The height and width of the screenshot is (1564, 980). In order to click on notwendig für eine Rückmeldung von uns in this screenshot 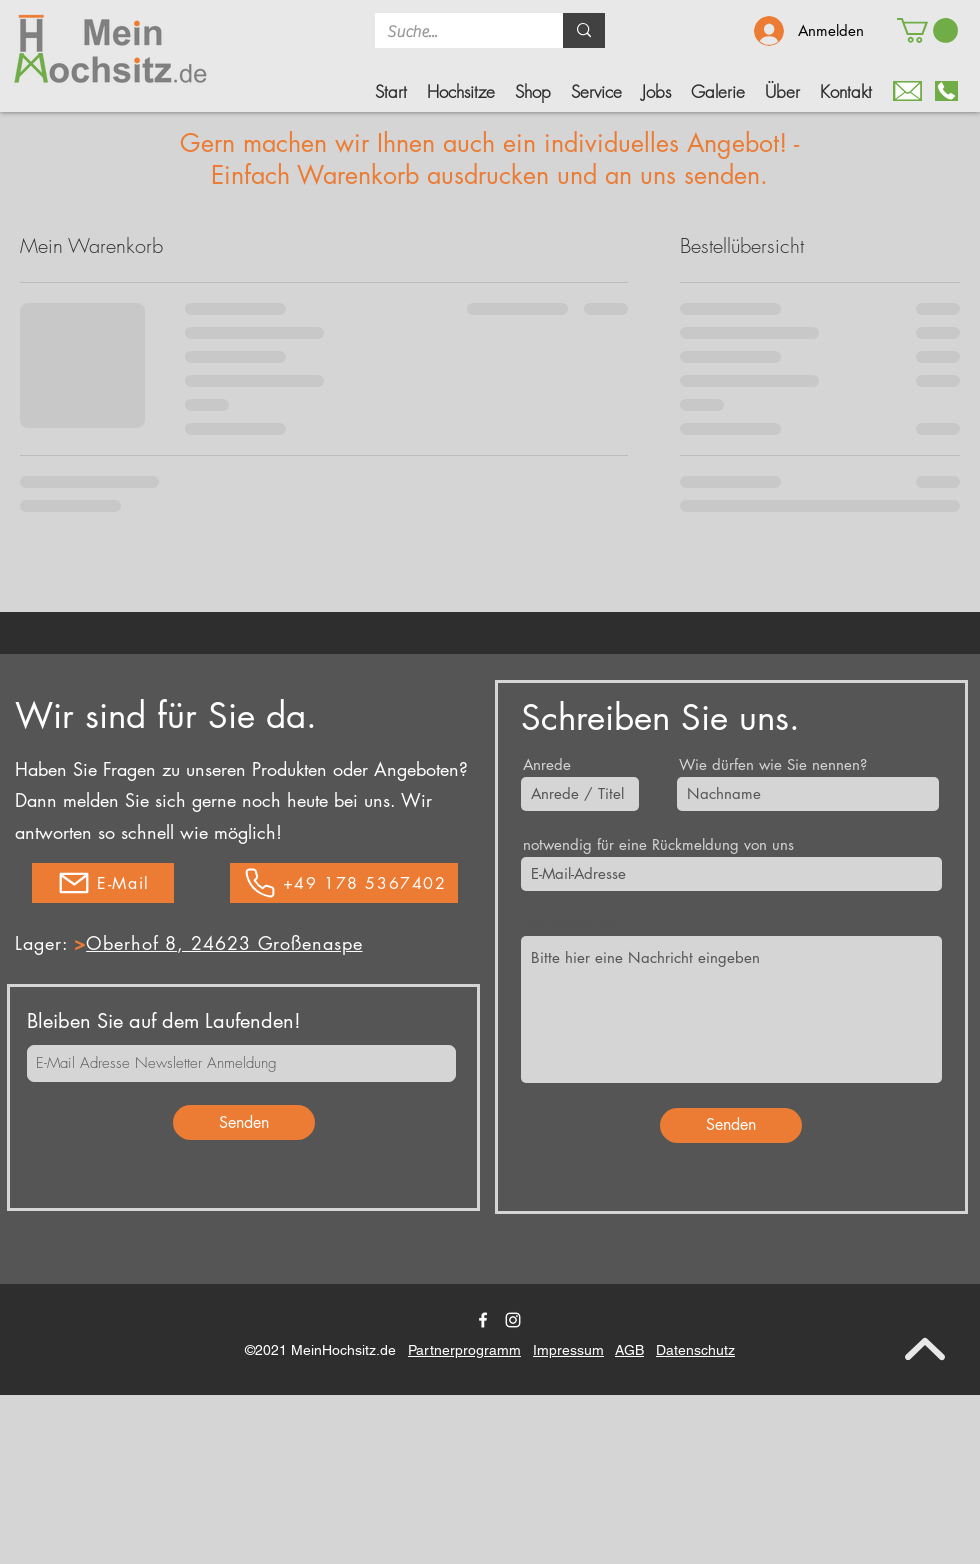, I will do `click(658, 844)`.